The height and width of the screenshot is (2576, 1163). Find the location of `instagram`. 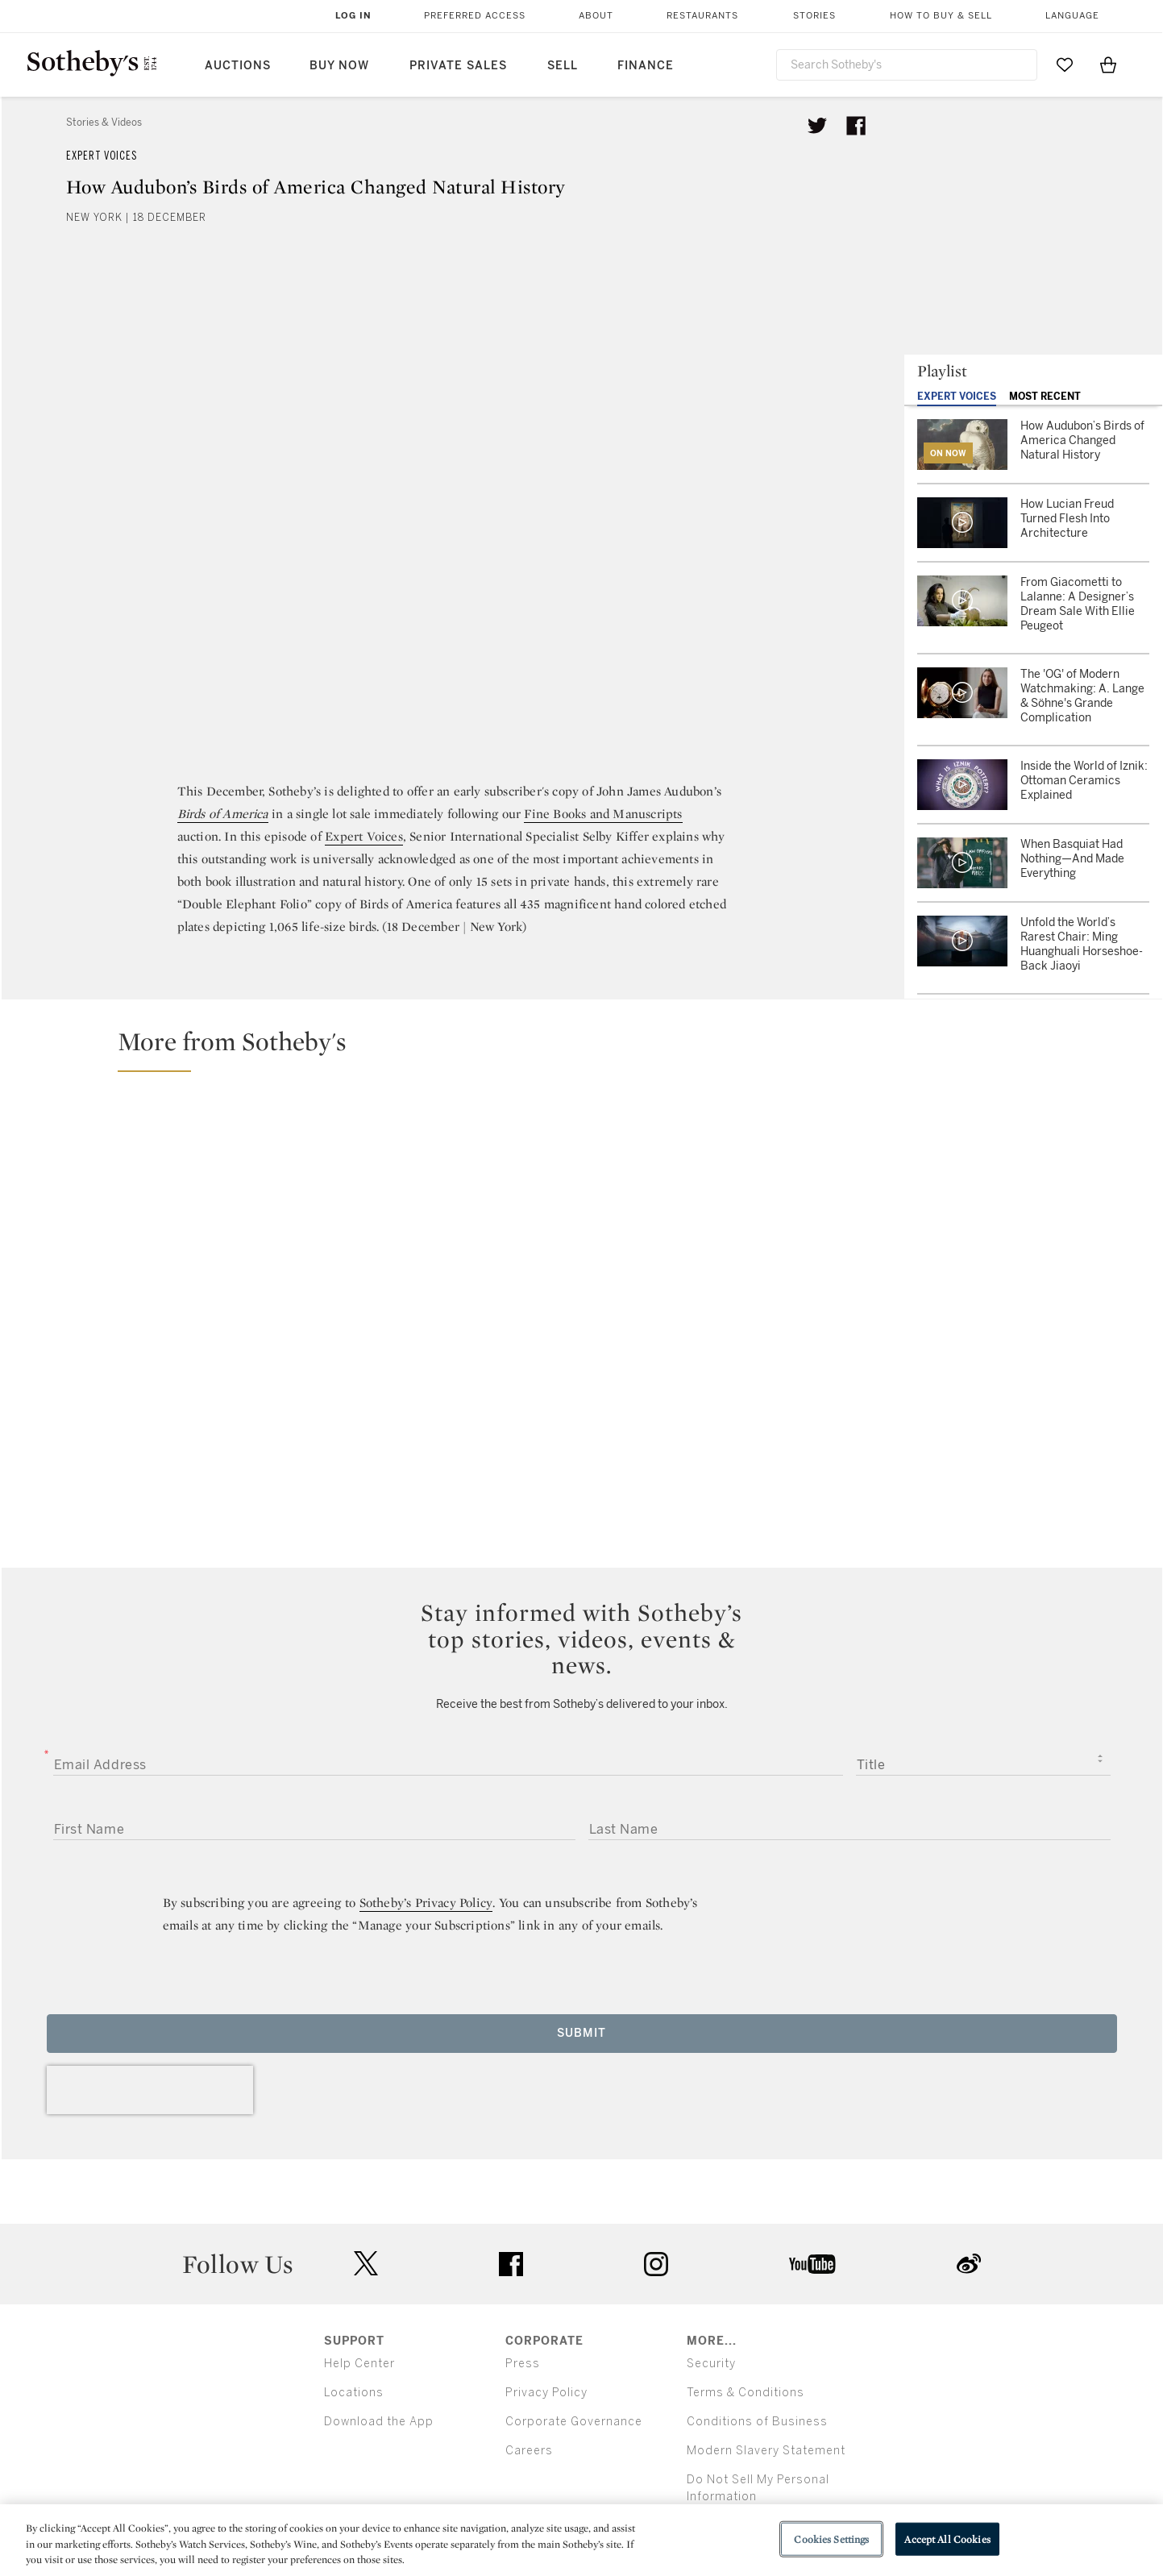

instagram is located at coordinates (656, 2264).